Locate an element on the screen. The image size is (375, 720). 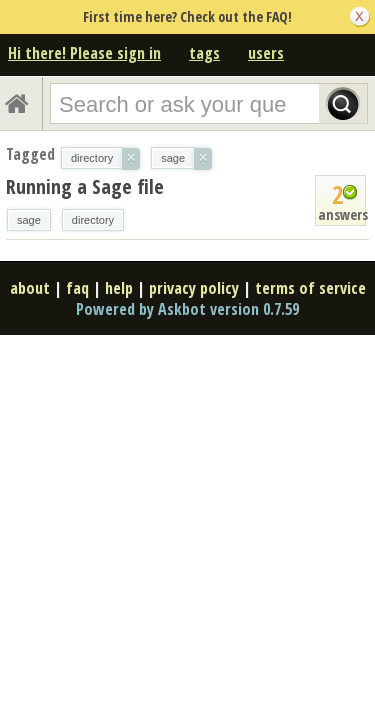
faq is located at coordinates (77, 288).